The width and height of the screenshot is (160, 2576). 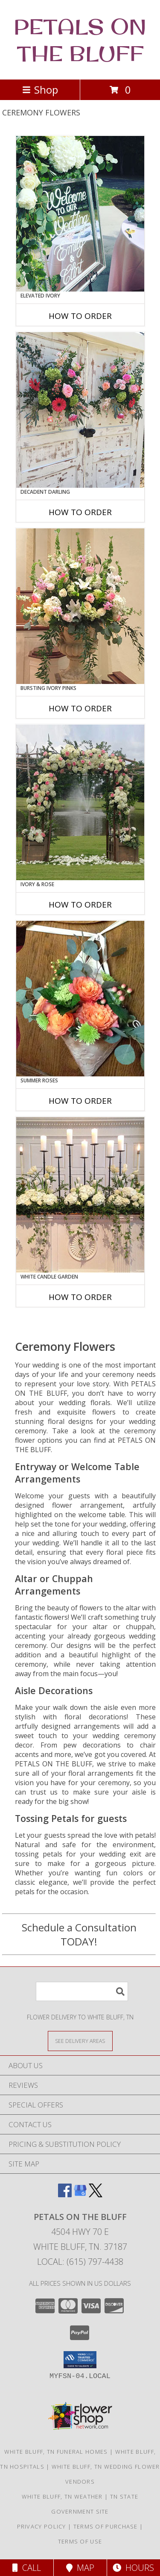 What do you see at coordinates (56, 2451) in the screenshot?
I see `White Bluff, TN Funeral Homes [White Bluff, TN Funeral Homes (opens in new window)]` at bounding box center [56, 2451].